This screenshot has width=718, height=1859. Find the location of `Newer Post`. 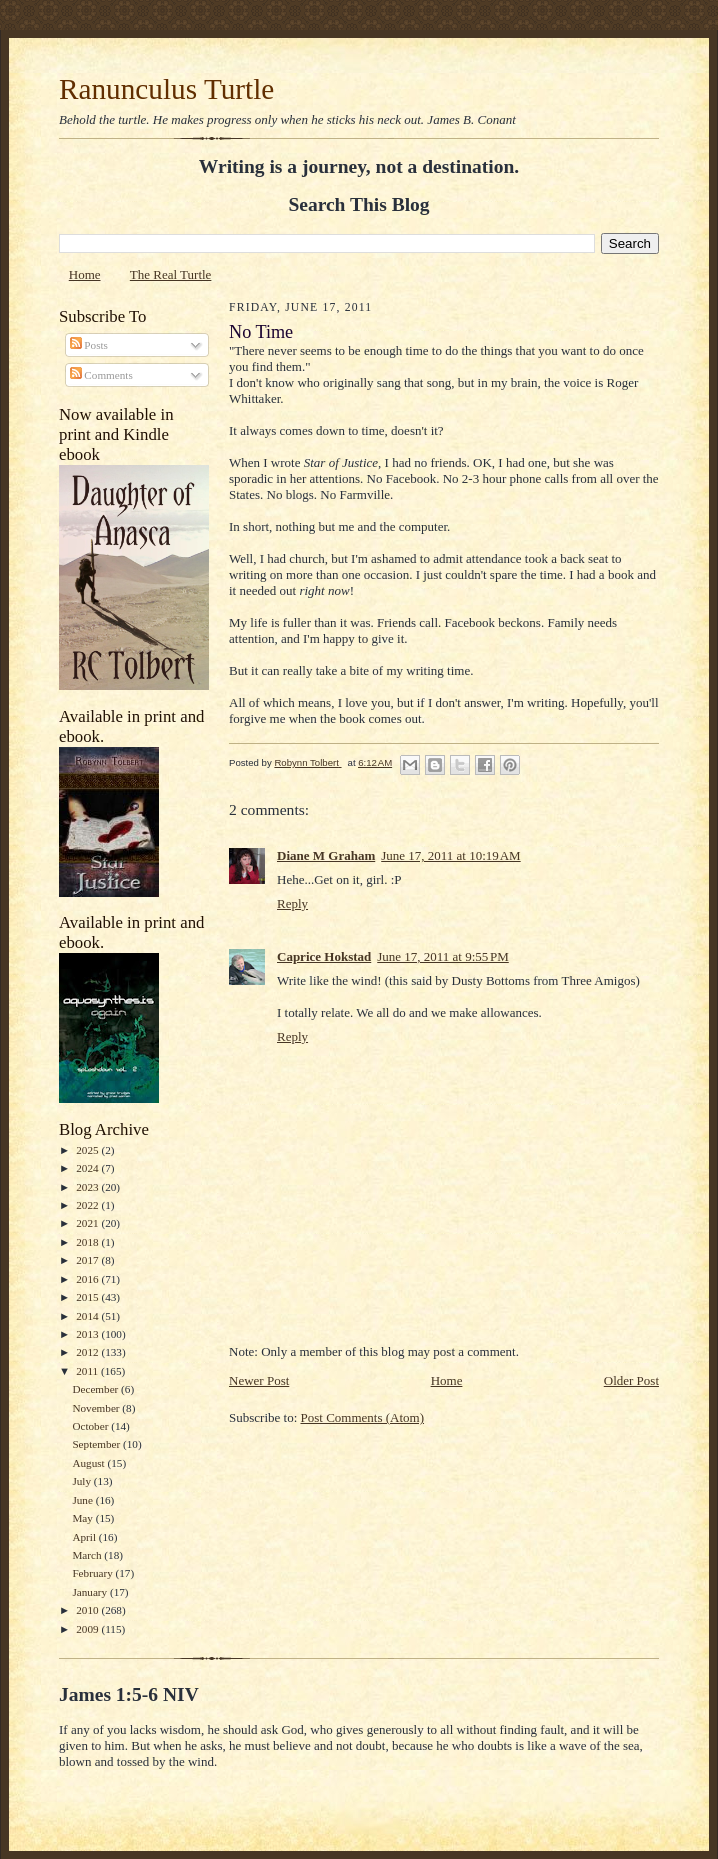

Newer Post is located at coordinates (259, 1380).